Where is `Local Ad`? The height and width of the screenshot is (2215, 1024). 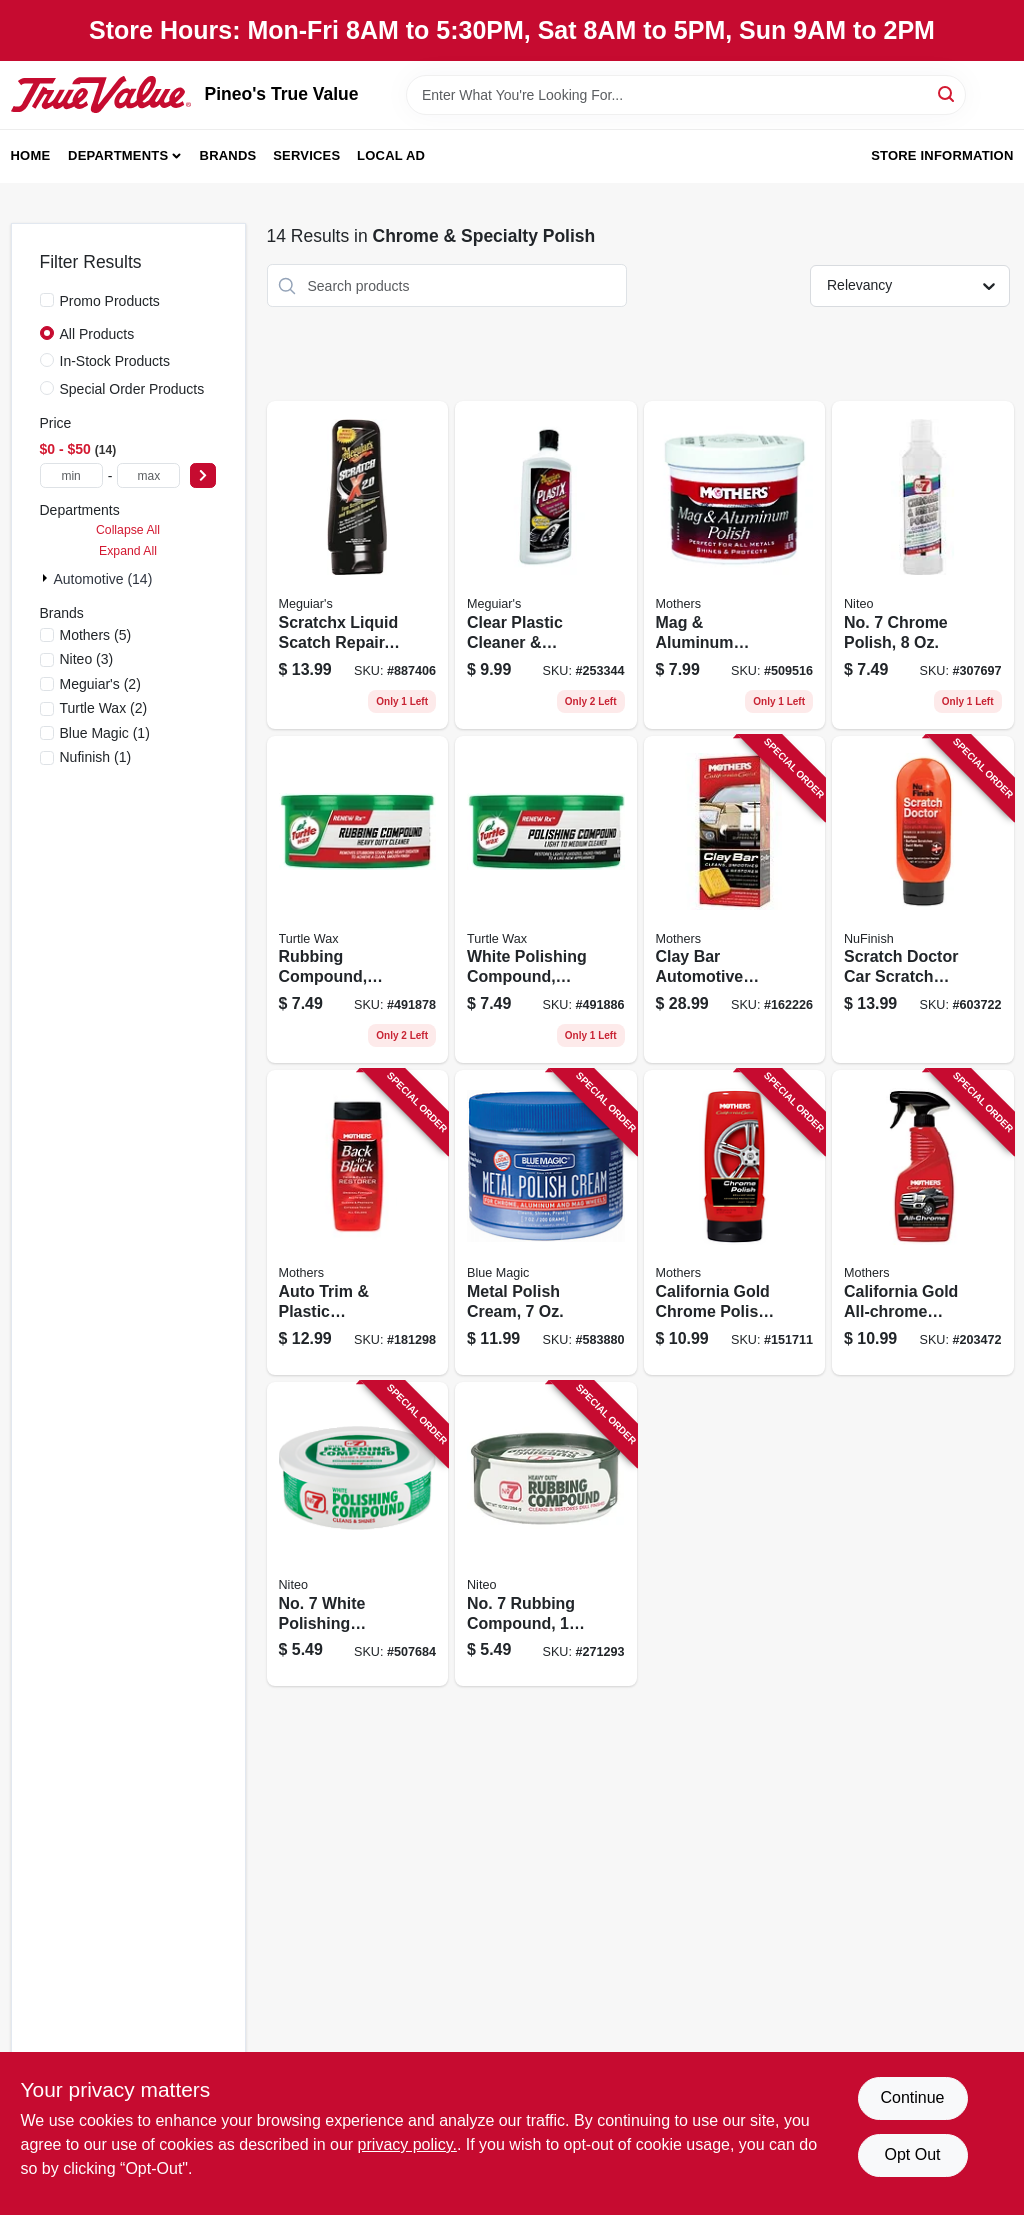
Local Ad is located at coordinates (391, 155).